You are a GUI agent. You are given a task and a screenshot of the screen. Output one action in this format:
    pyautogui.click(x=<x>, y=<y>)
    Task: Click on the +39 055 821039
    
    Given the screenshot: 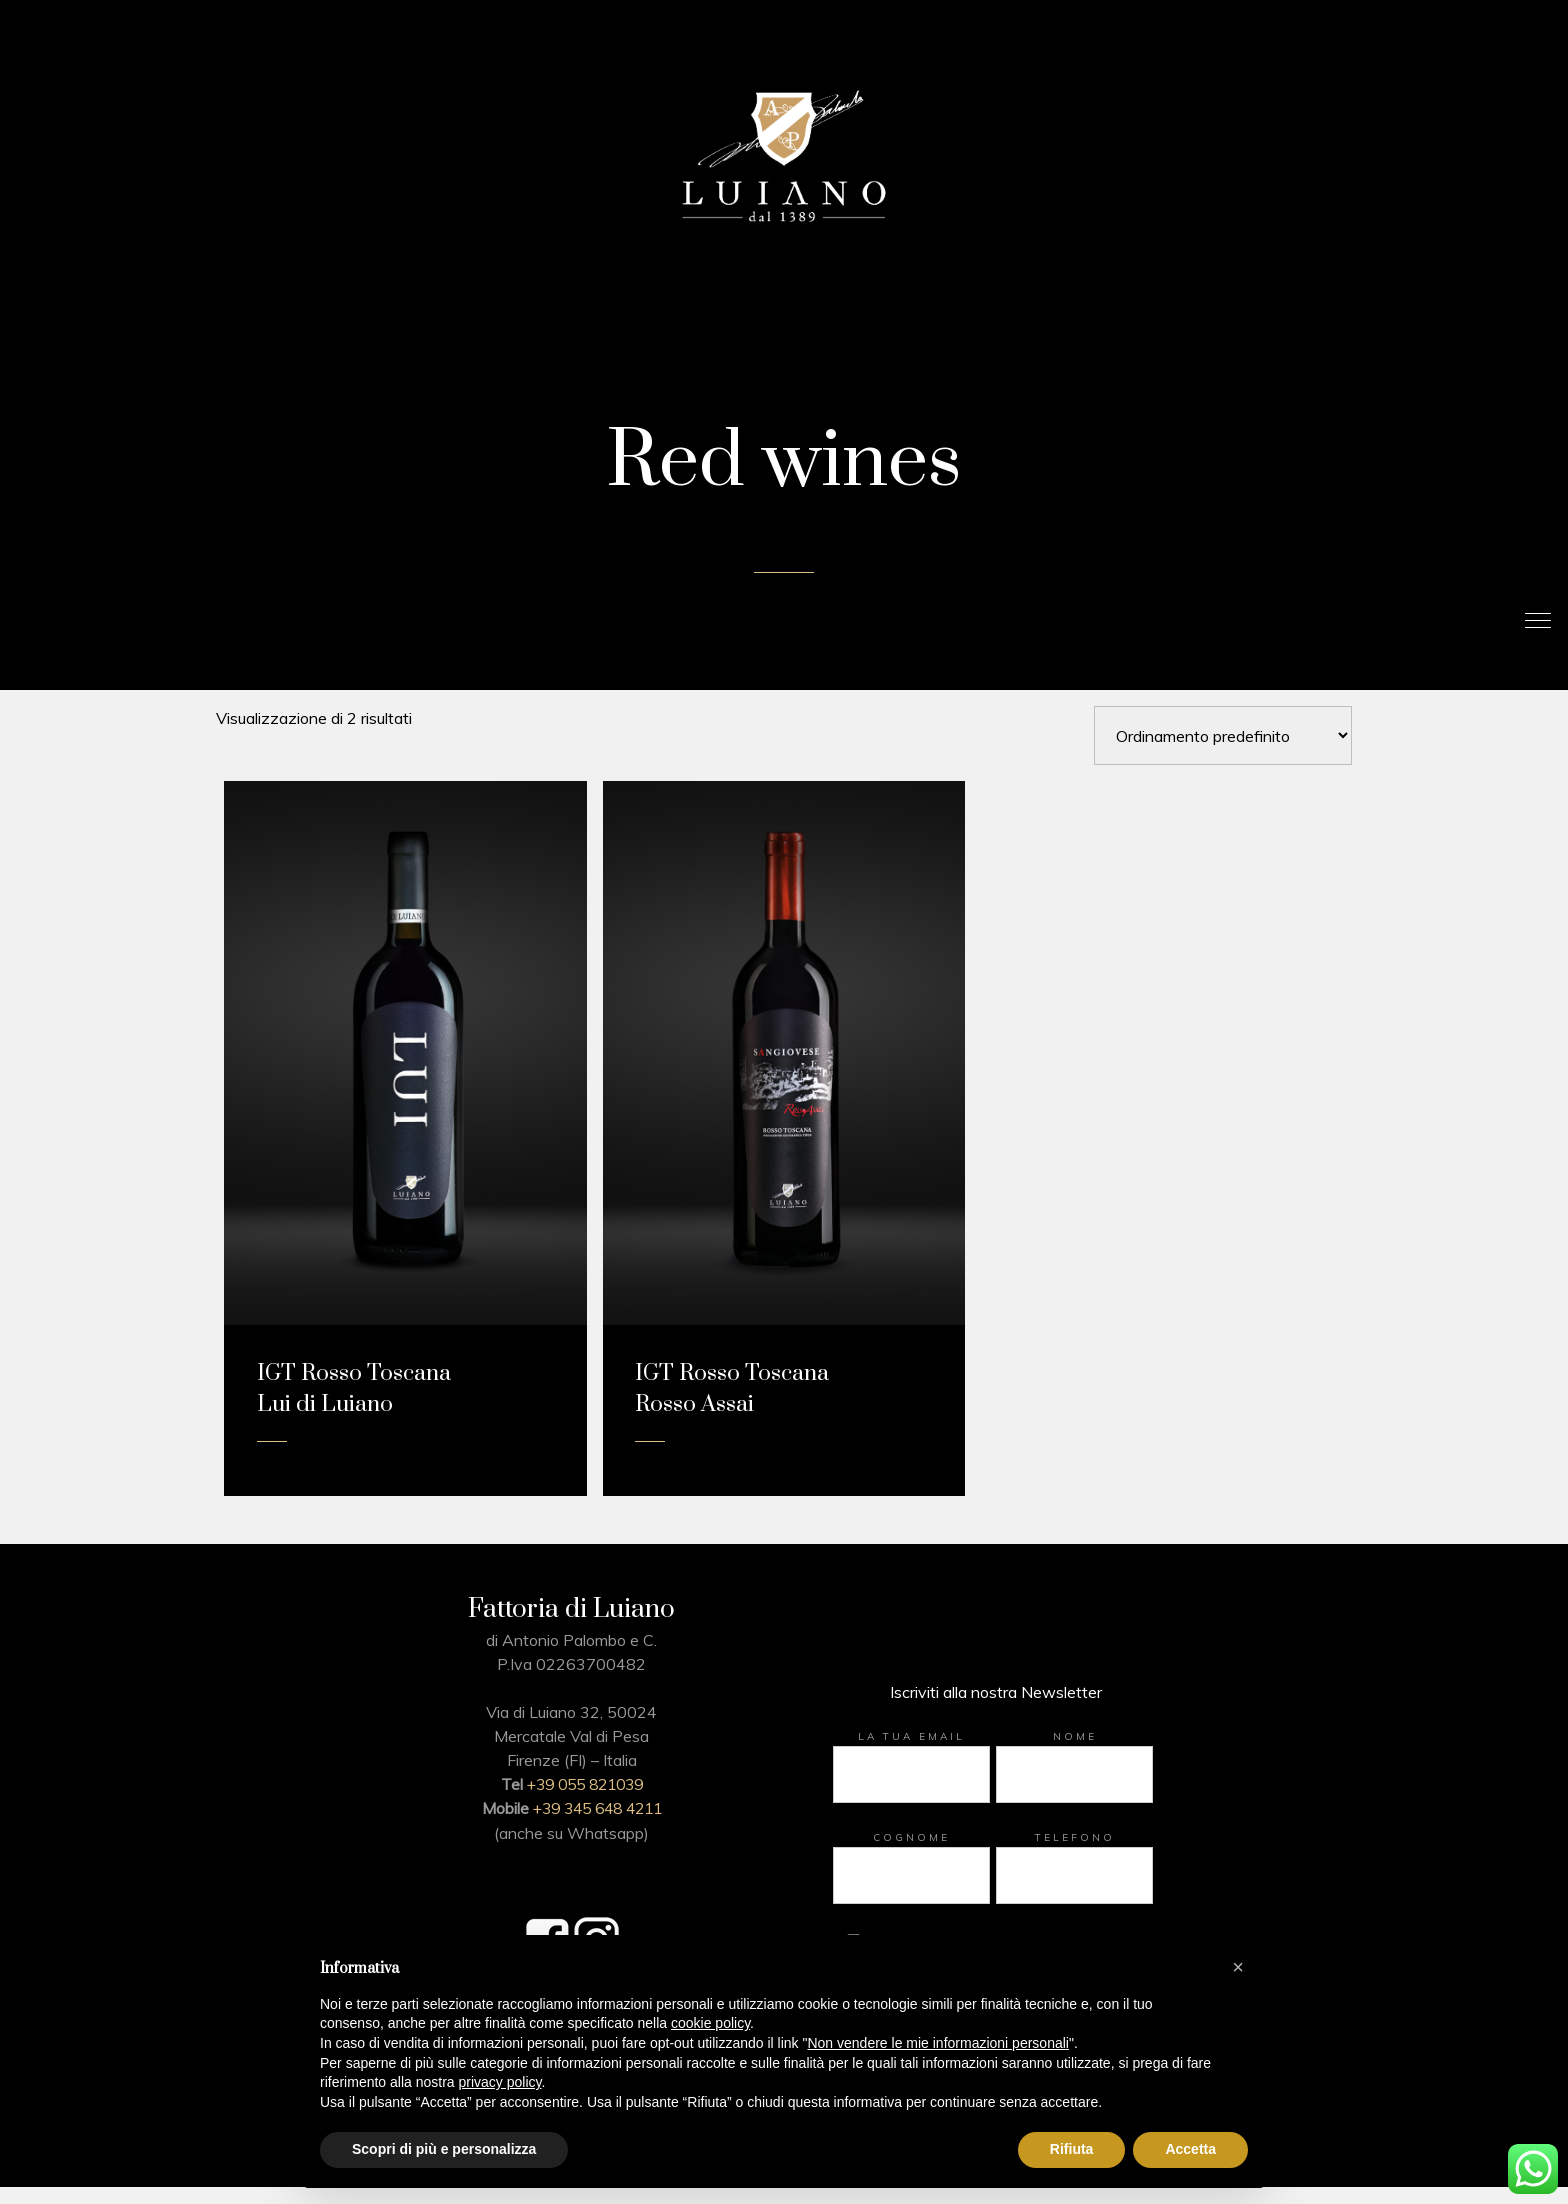 What is the action you would take?
    pyautogui.click(x=585, y=1805)
    